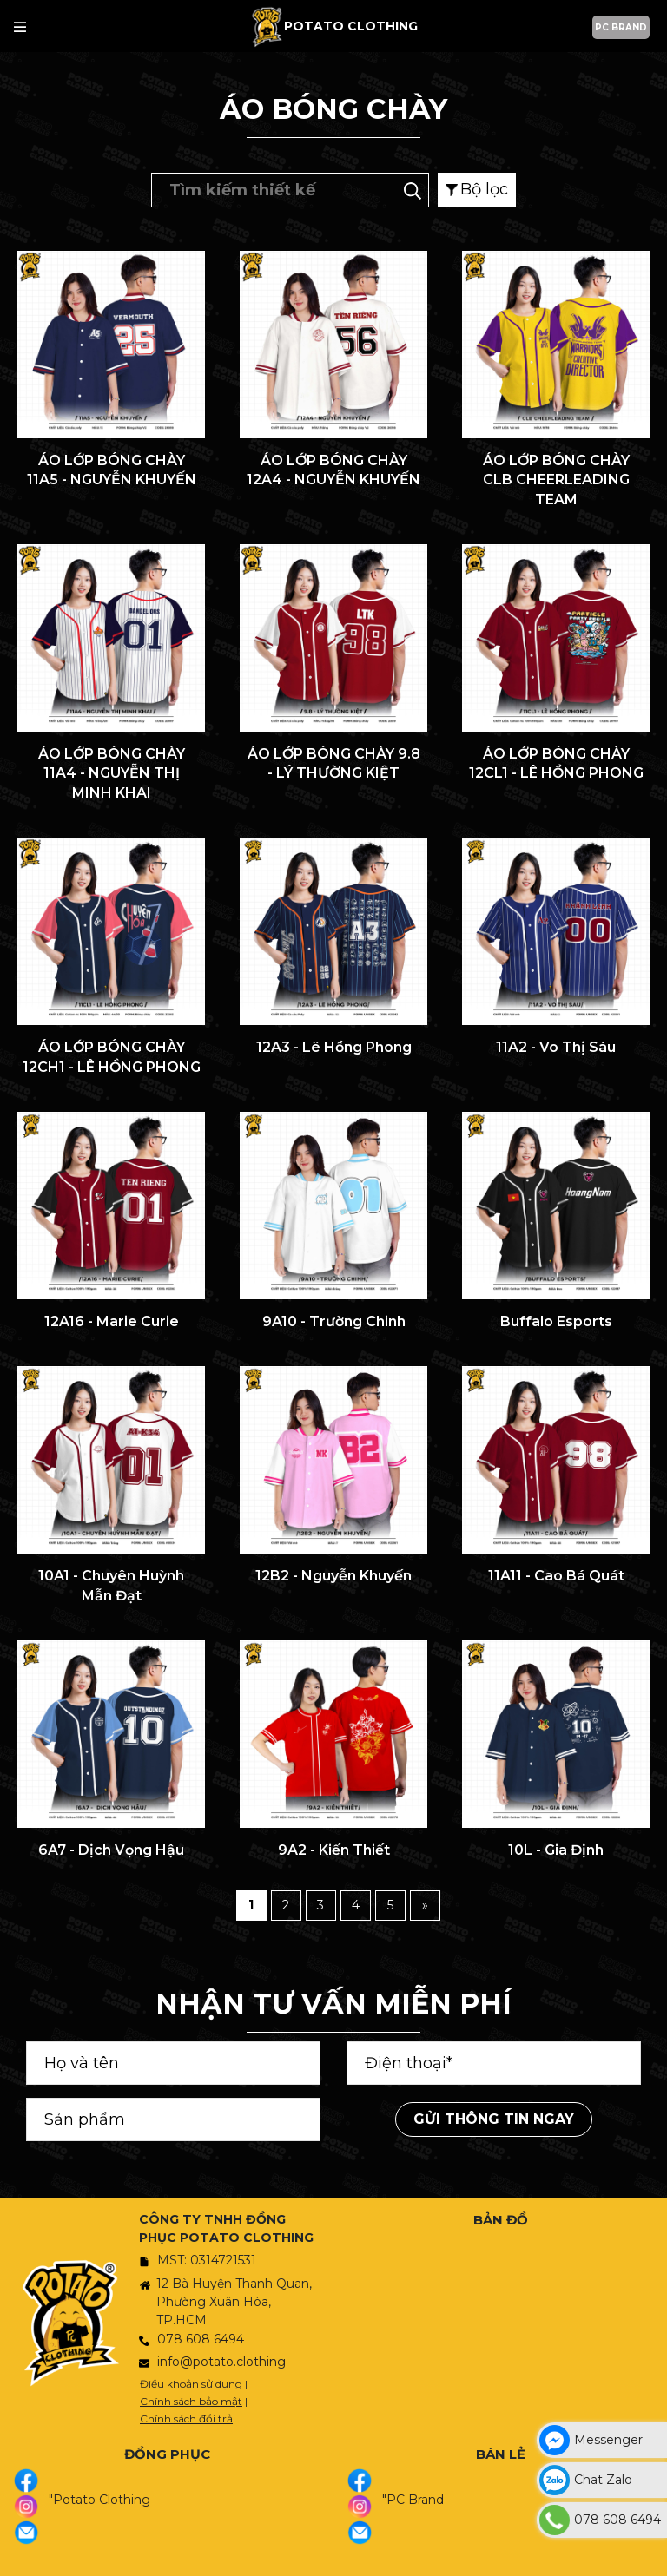 This screenshot has height=2576, width=667. I want to click on 12B2 - Nguyễn Khuyến, so click(333, 1575).